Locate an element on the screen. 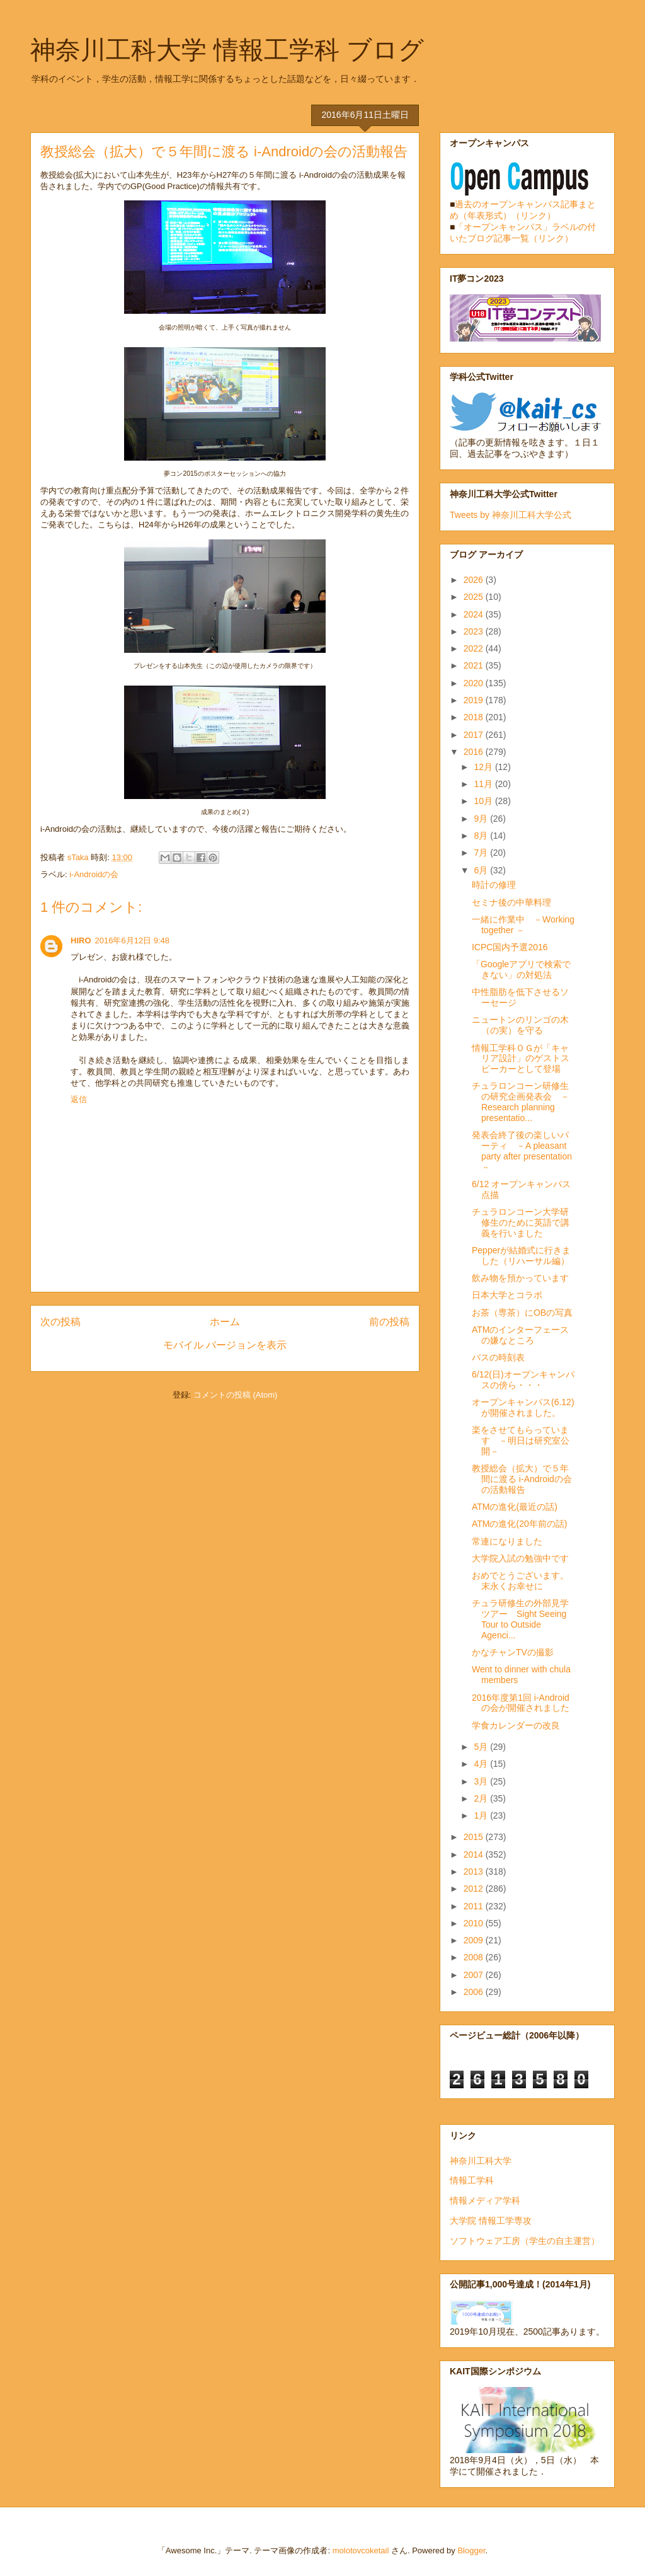 The width and height of the screenshot is (645, 2576). 4月 is located at coordinates (482, 1764).